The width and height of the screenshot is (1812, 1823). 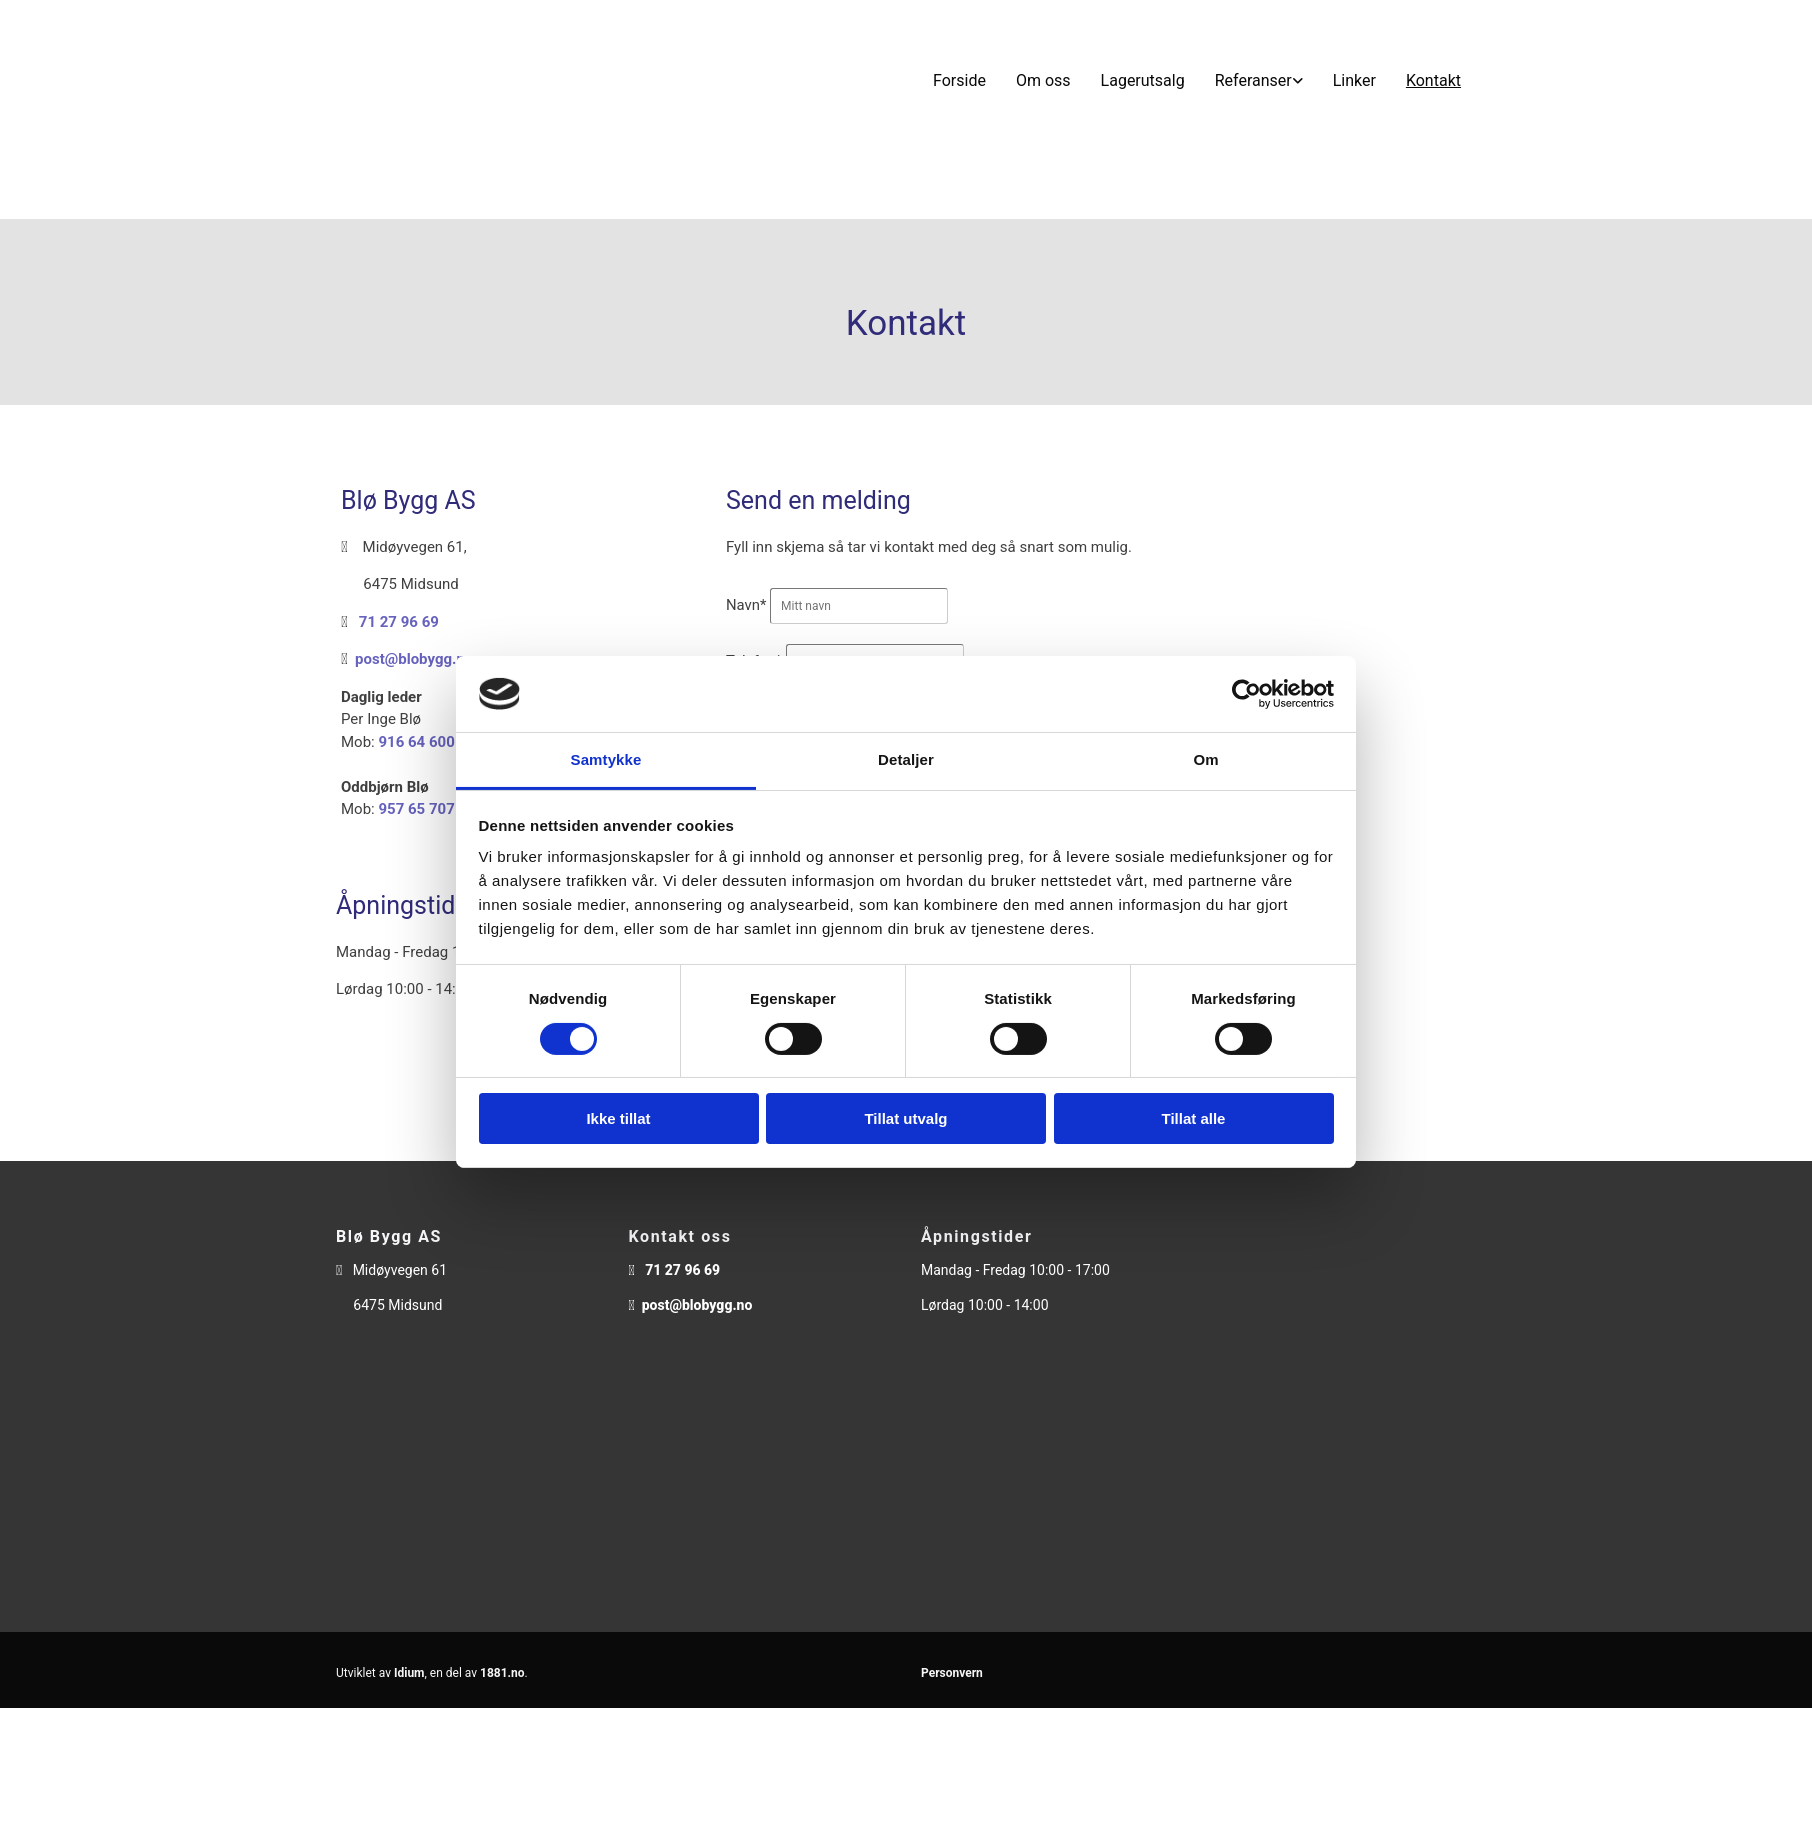 What do you see at coordinates (1194, 1118) in the screenshot?
I see `Tillat alle` at bounding box center [1194, 1118].